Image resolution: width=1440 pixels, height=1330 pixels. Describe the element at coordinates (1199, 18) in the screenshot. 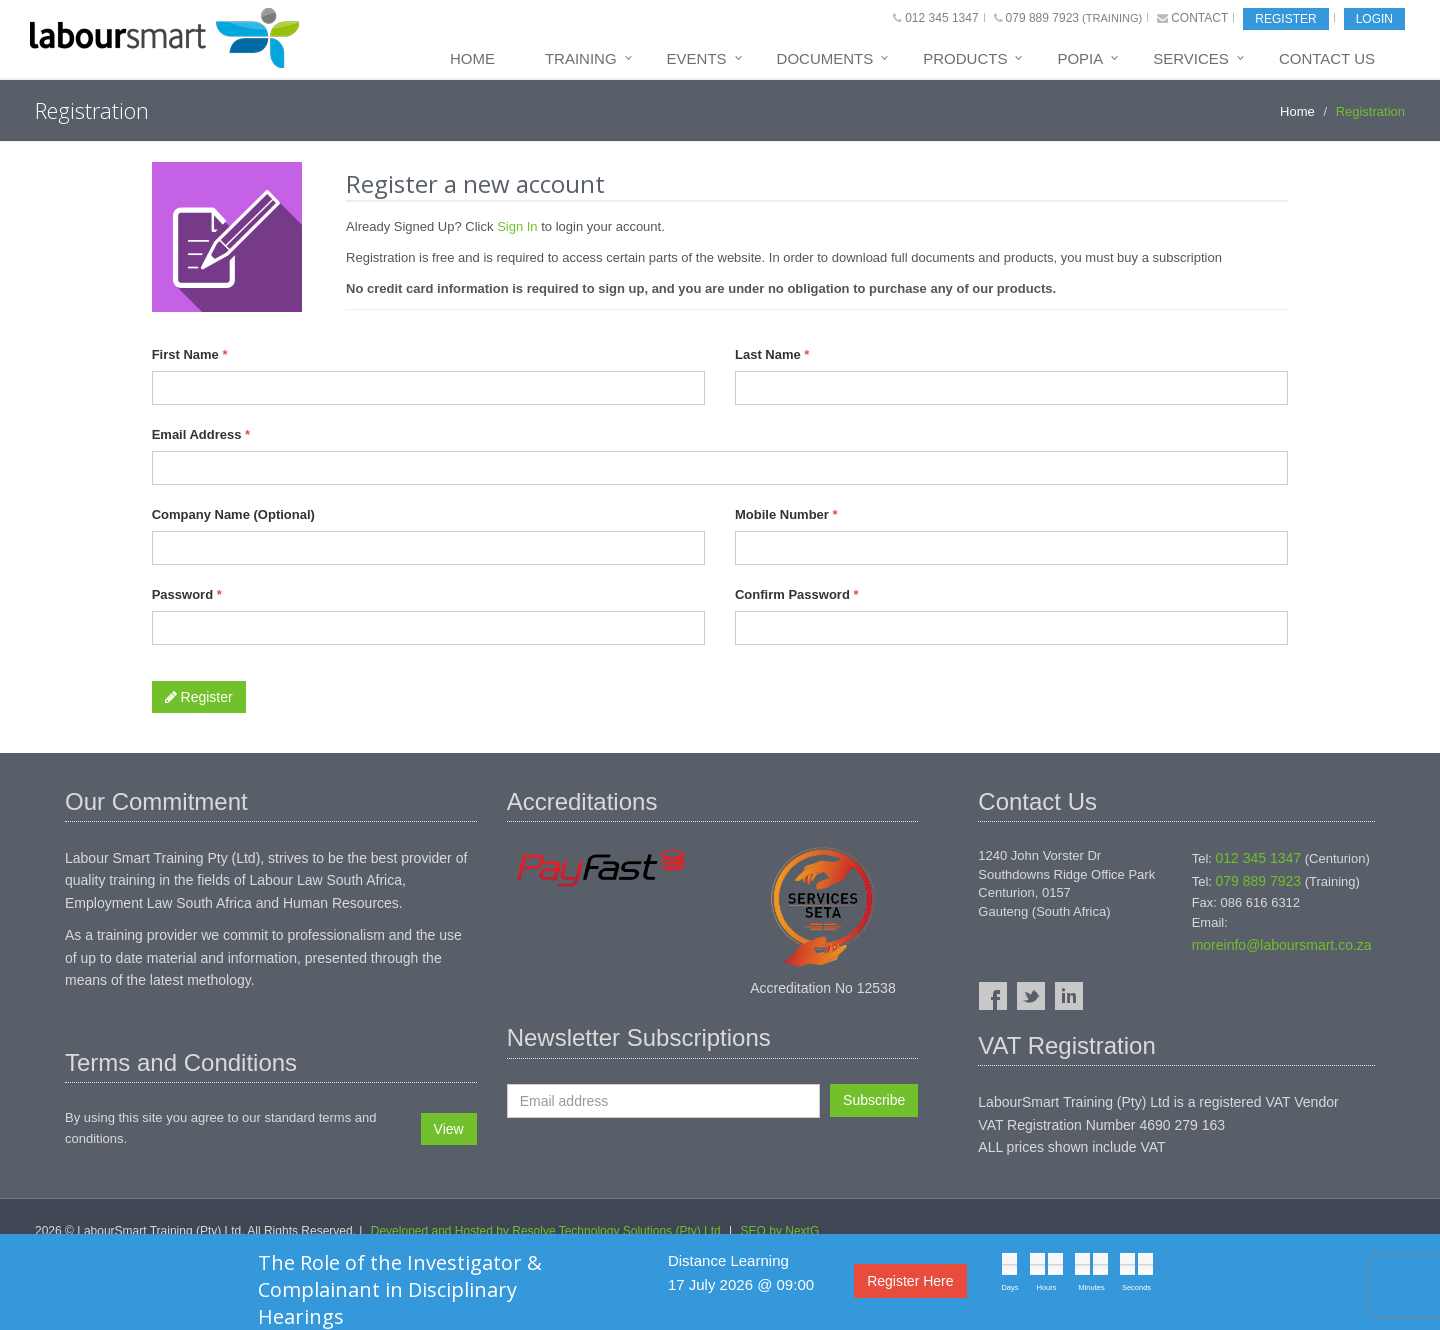

I see `Contact` at that location.